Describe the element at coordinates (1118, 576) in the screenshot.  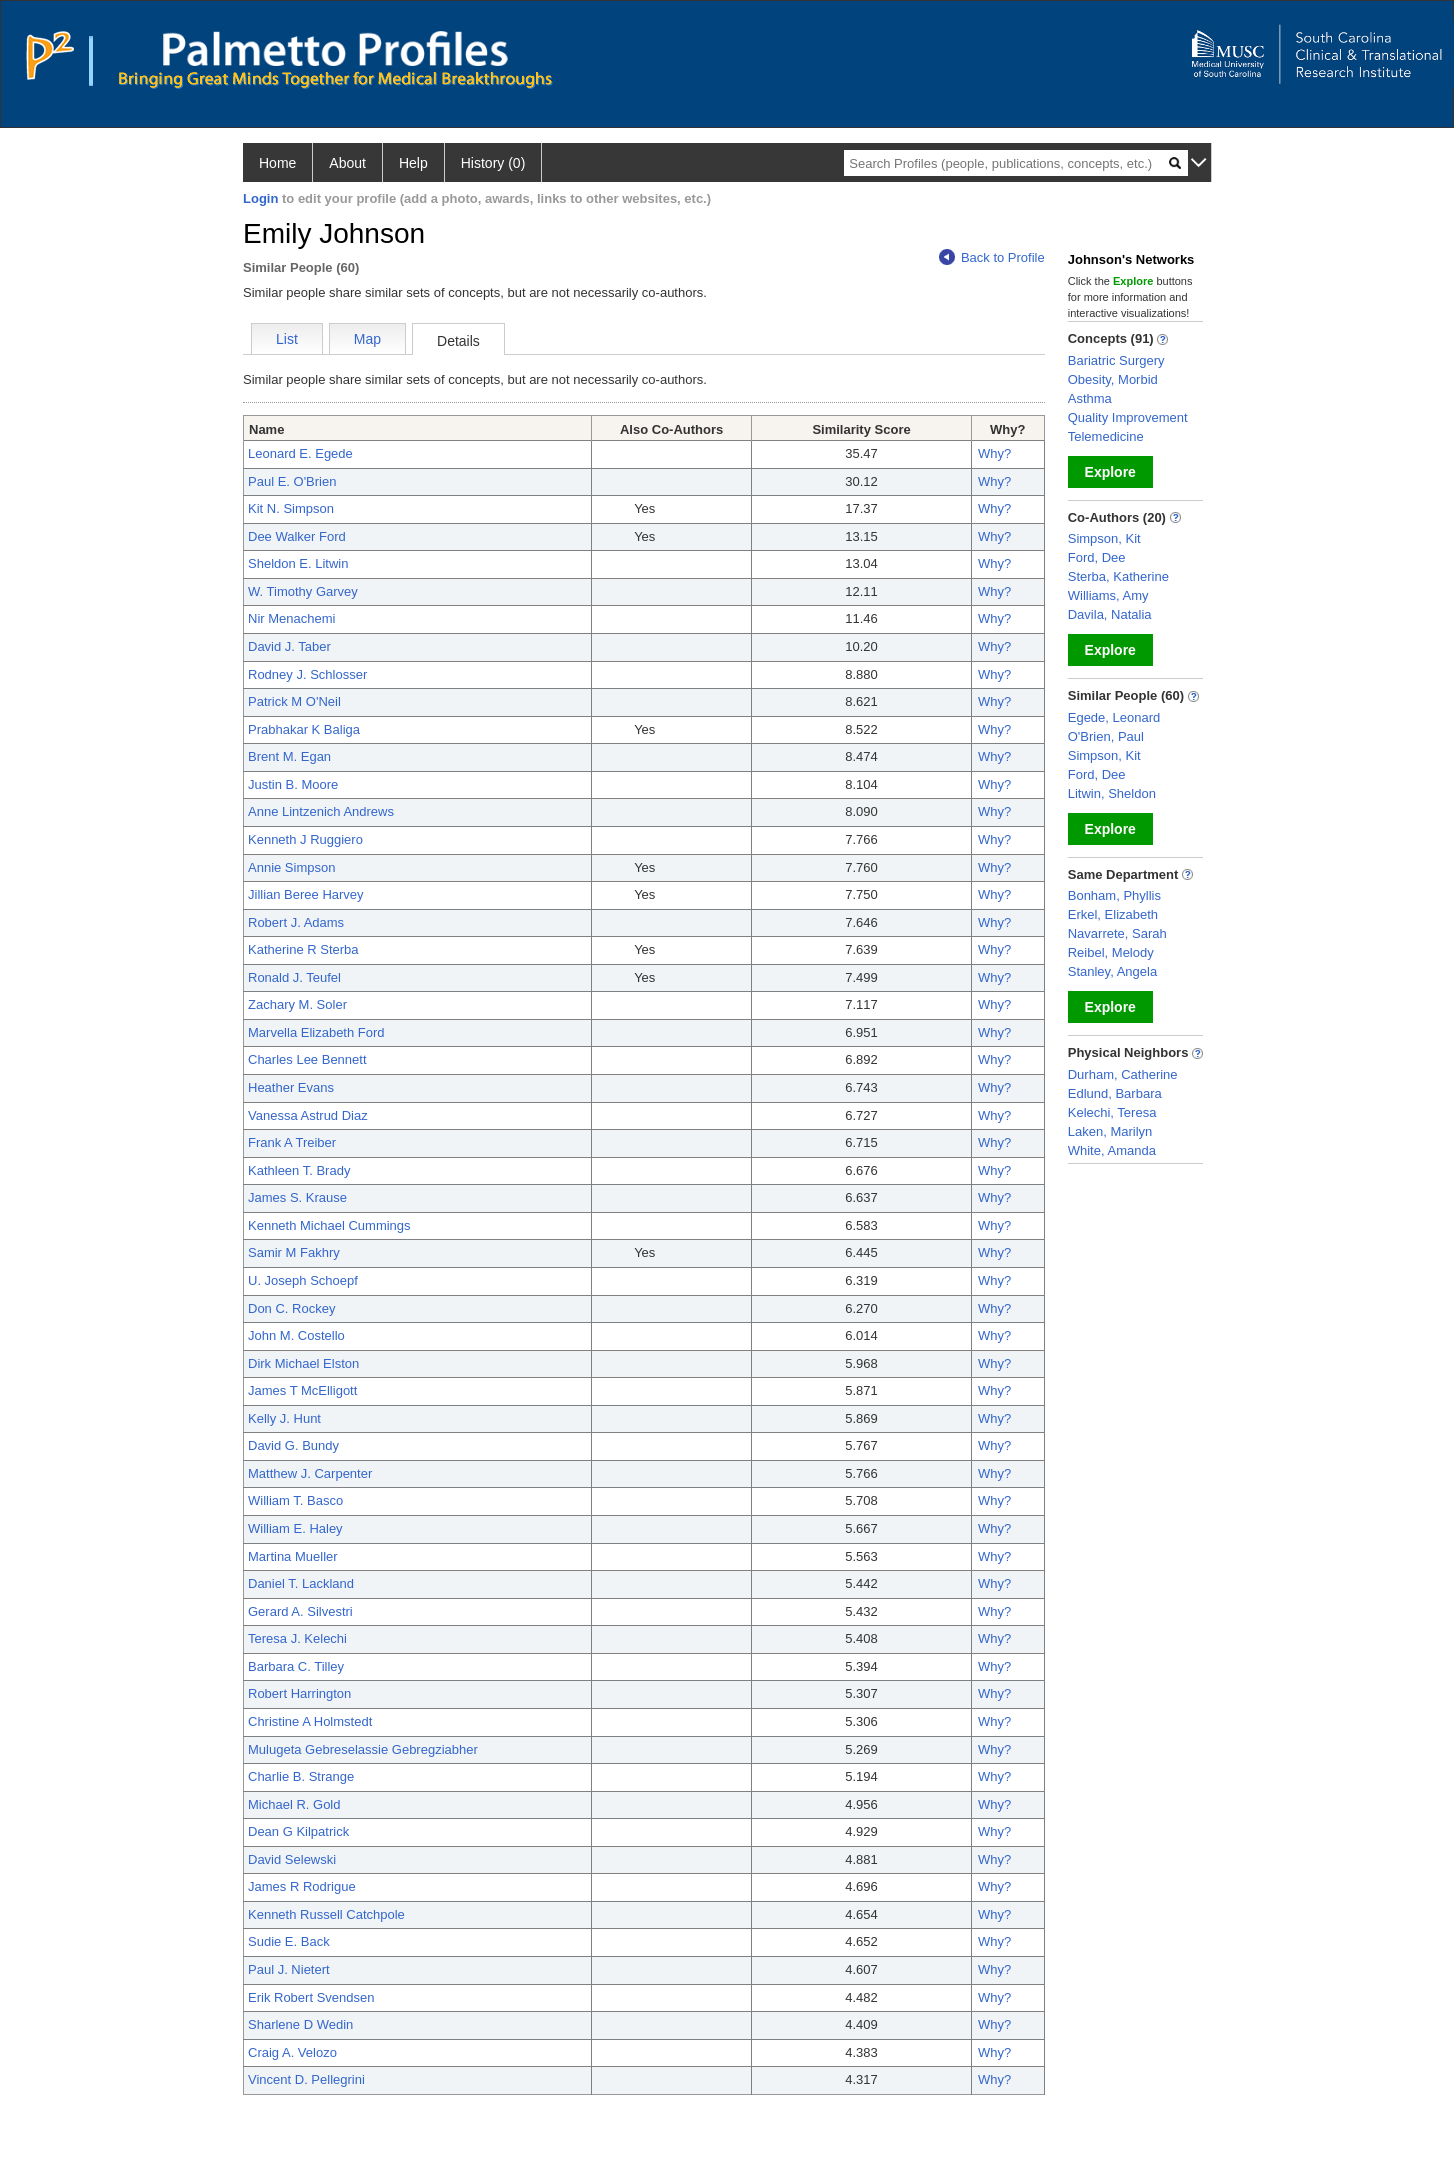
I see `Sterba, Katherine` at that location.